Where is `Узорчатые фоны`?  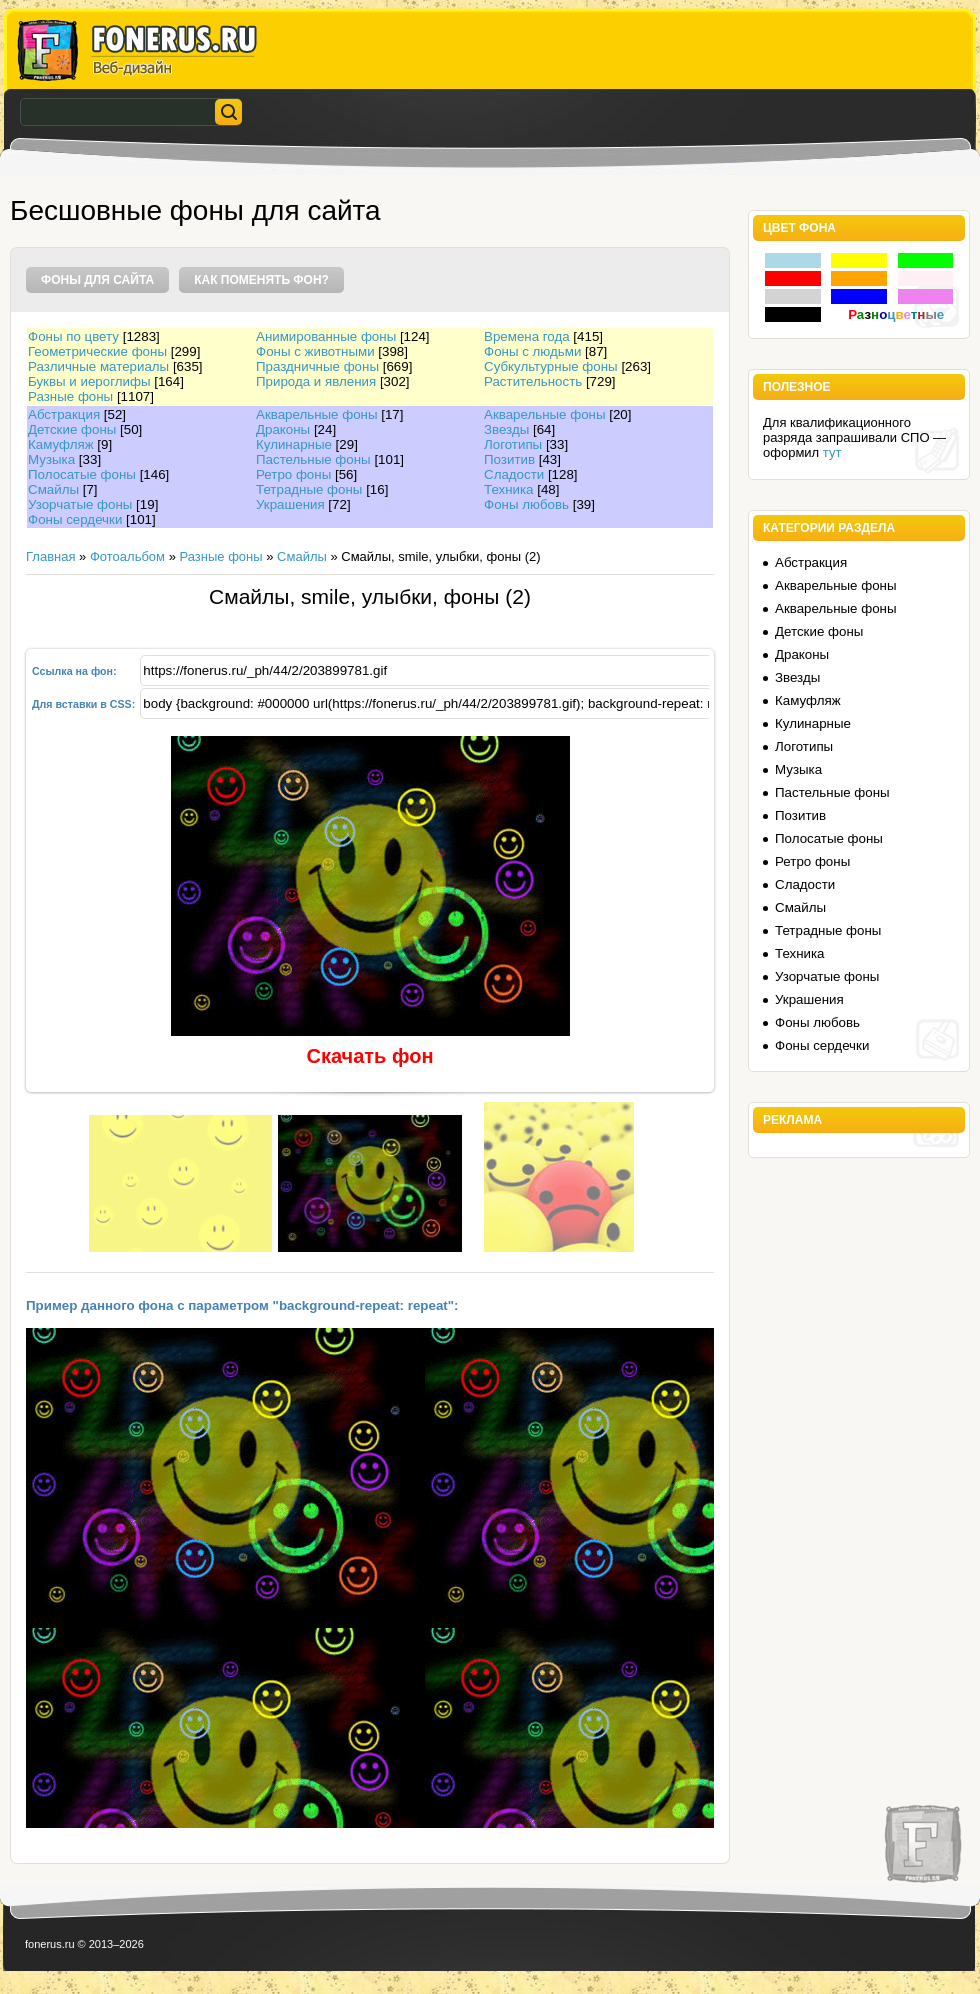
Узорчатые фоны is located at coordinates (80, 504).